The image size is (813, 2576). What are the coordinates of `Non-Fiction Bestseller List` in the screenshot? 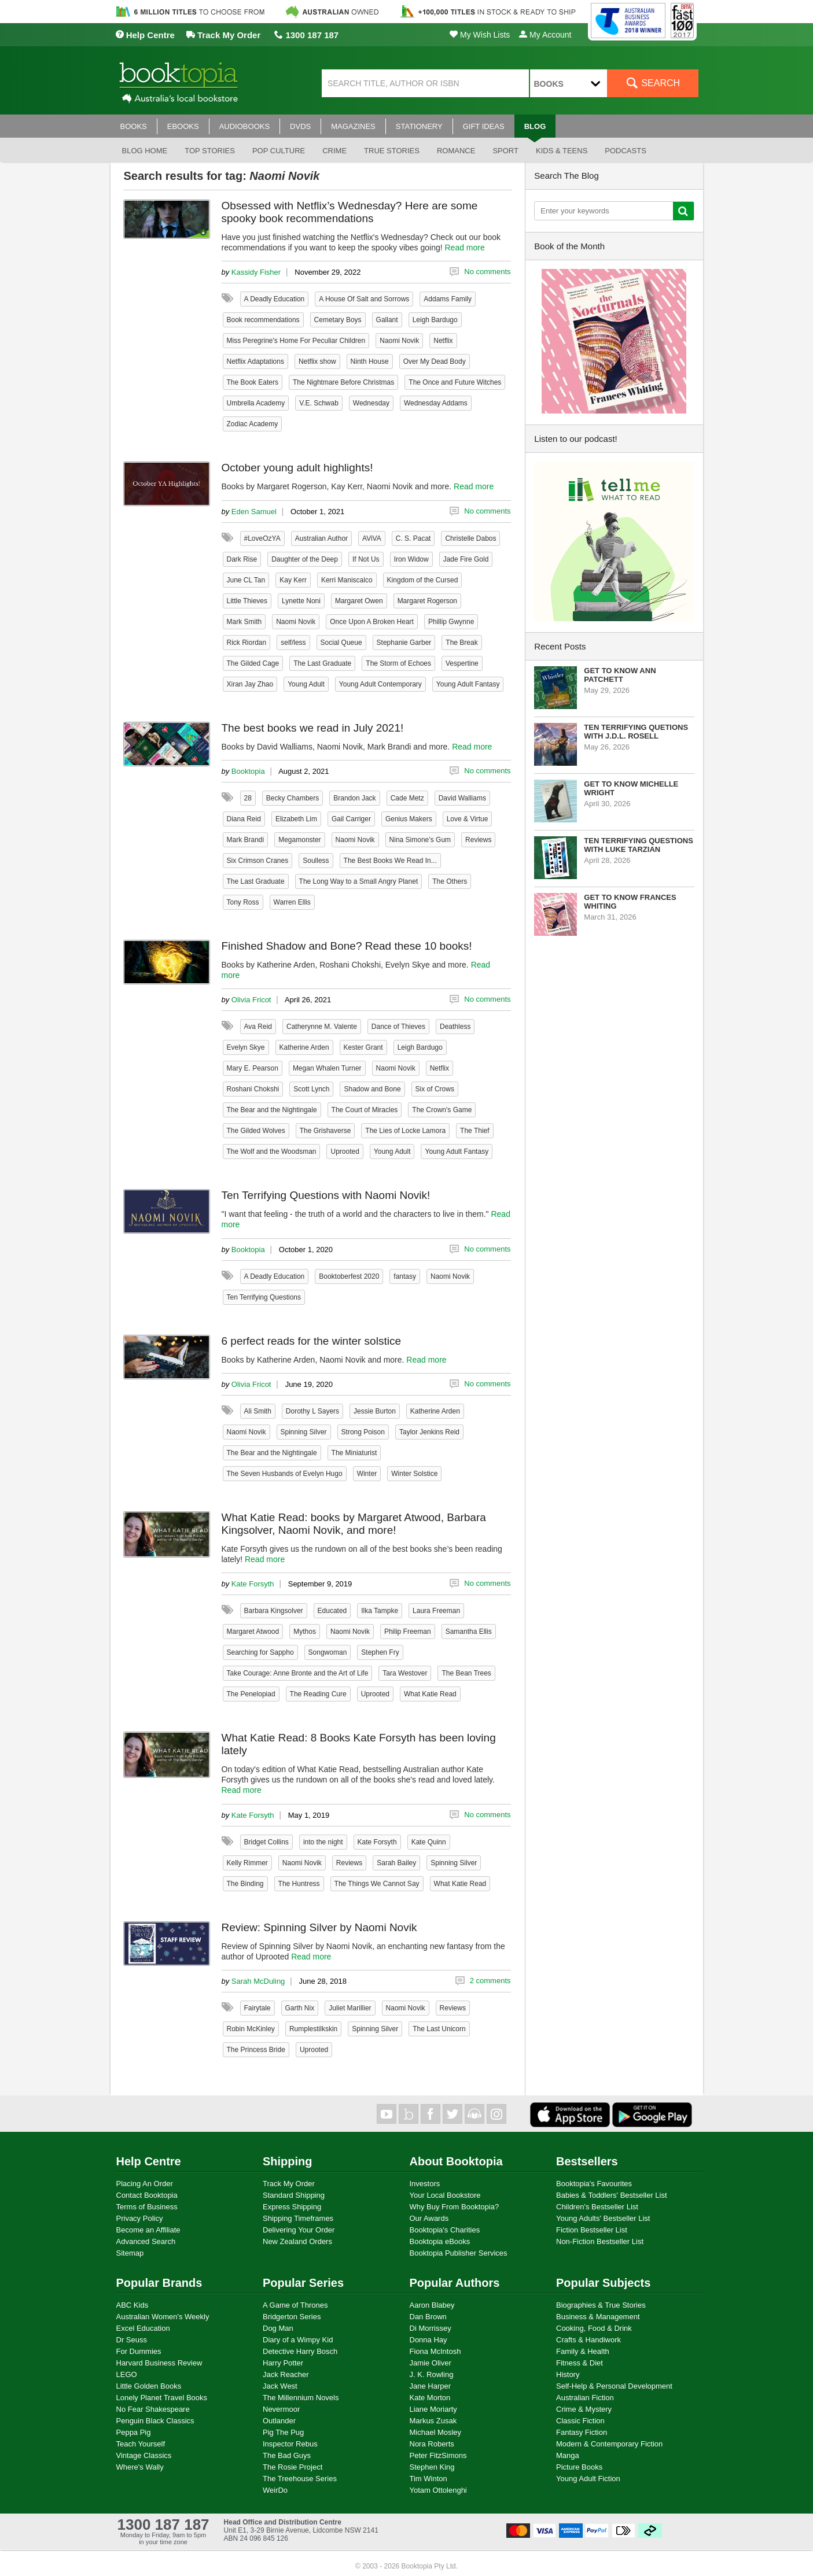 It's located at (599, 2241).